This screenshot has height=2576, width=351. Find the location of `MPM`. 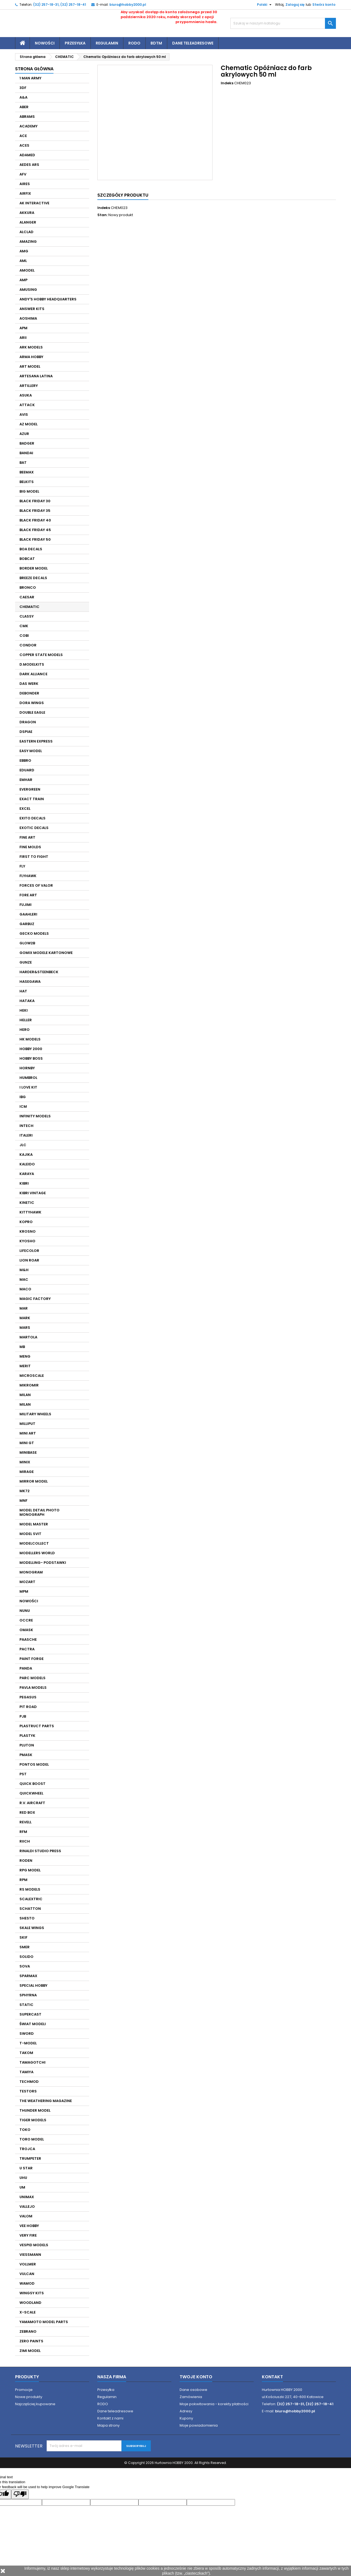

MPM is located at coordinates (23, 1591).